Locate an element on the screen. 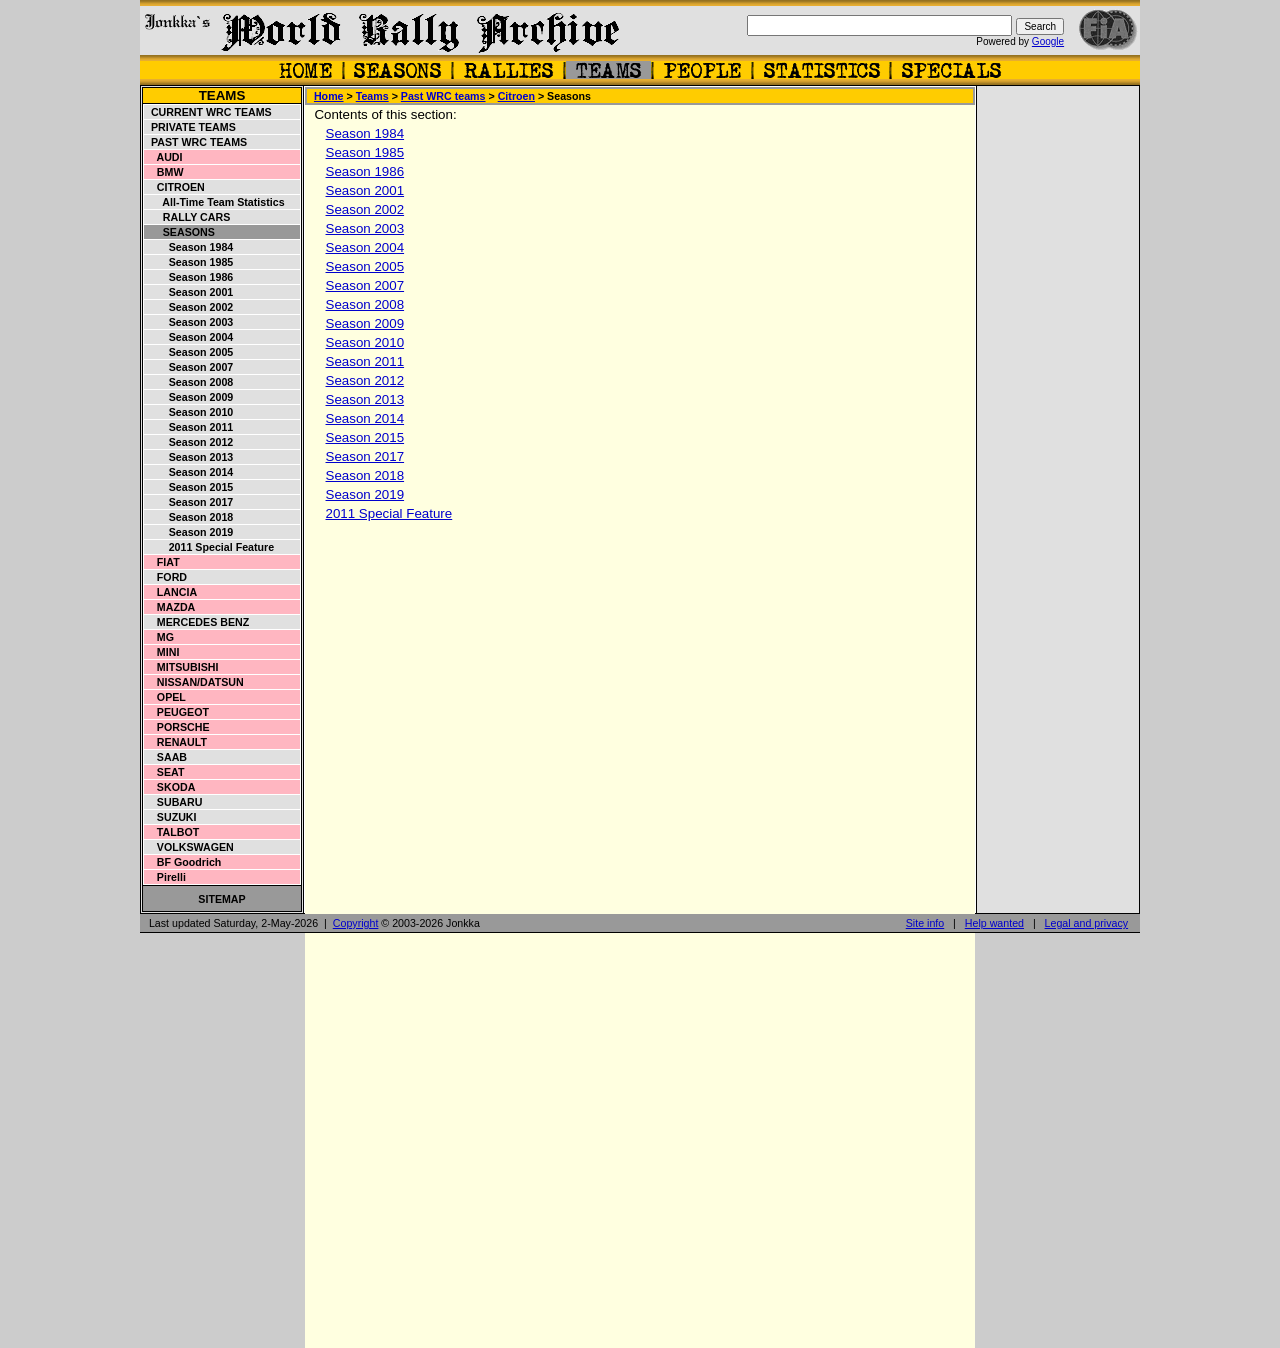 Image resolution: width=1280 pixels, height=1348 pixels. Mercedes Benz is located at coordinates (197, 622).